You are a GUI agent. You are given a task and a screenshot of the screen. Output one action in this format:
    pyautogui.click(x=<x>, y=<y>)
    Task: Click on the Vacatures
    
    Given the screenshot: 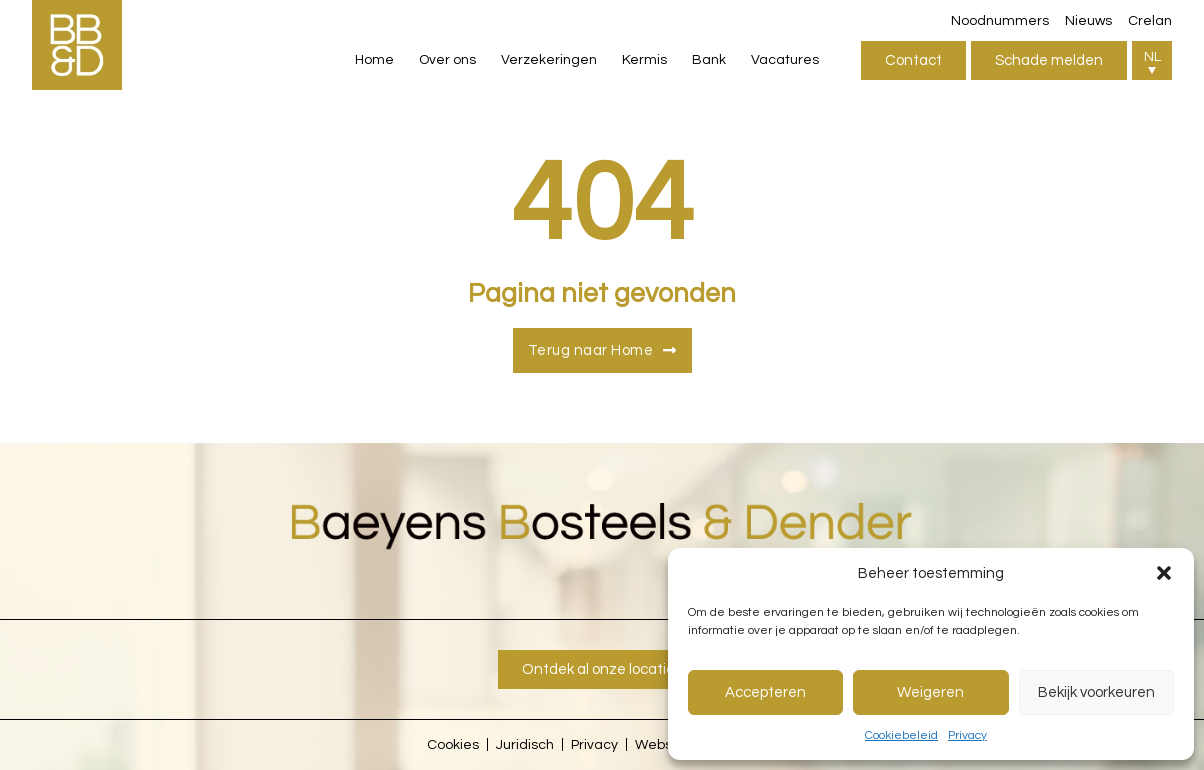 What is the action you would take?
    pyautogui.click(x=785, y=60)
    